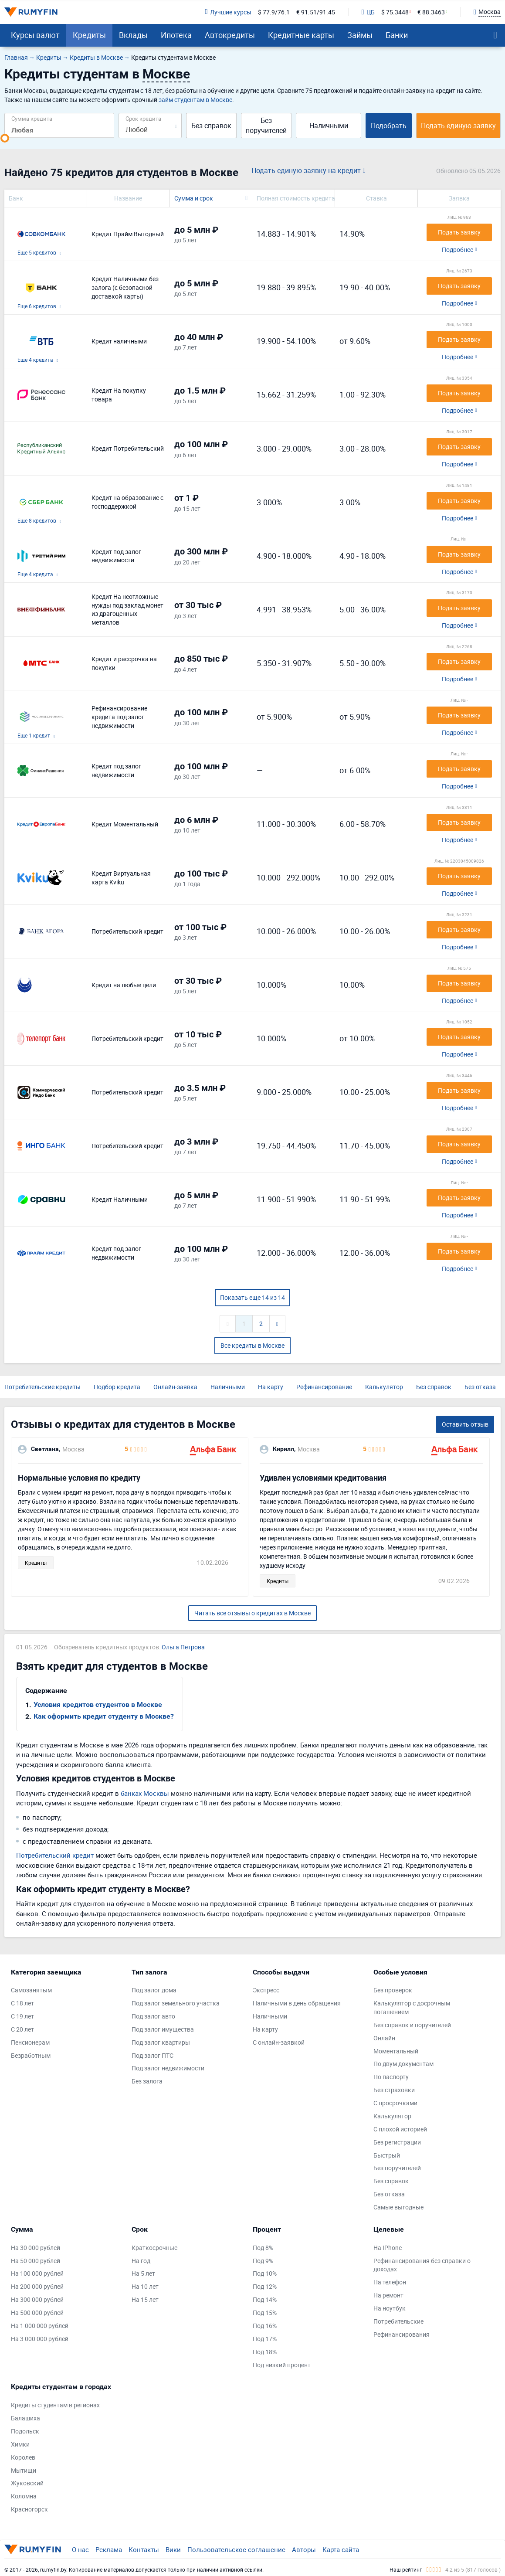 This screenshot has height=2576, width=505. I want to click on Реклама, so click(108, 2549).